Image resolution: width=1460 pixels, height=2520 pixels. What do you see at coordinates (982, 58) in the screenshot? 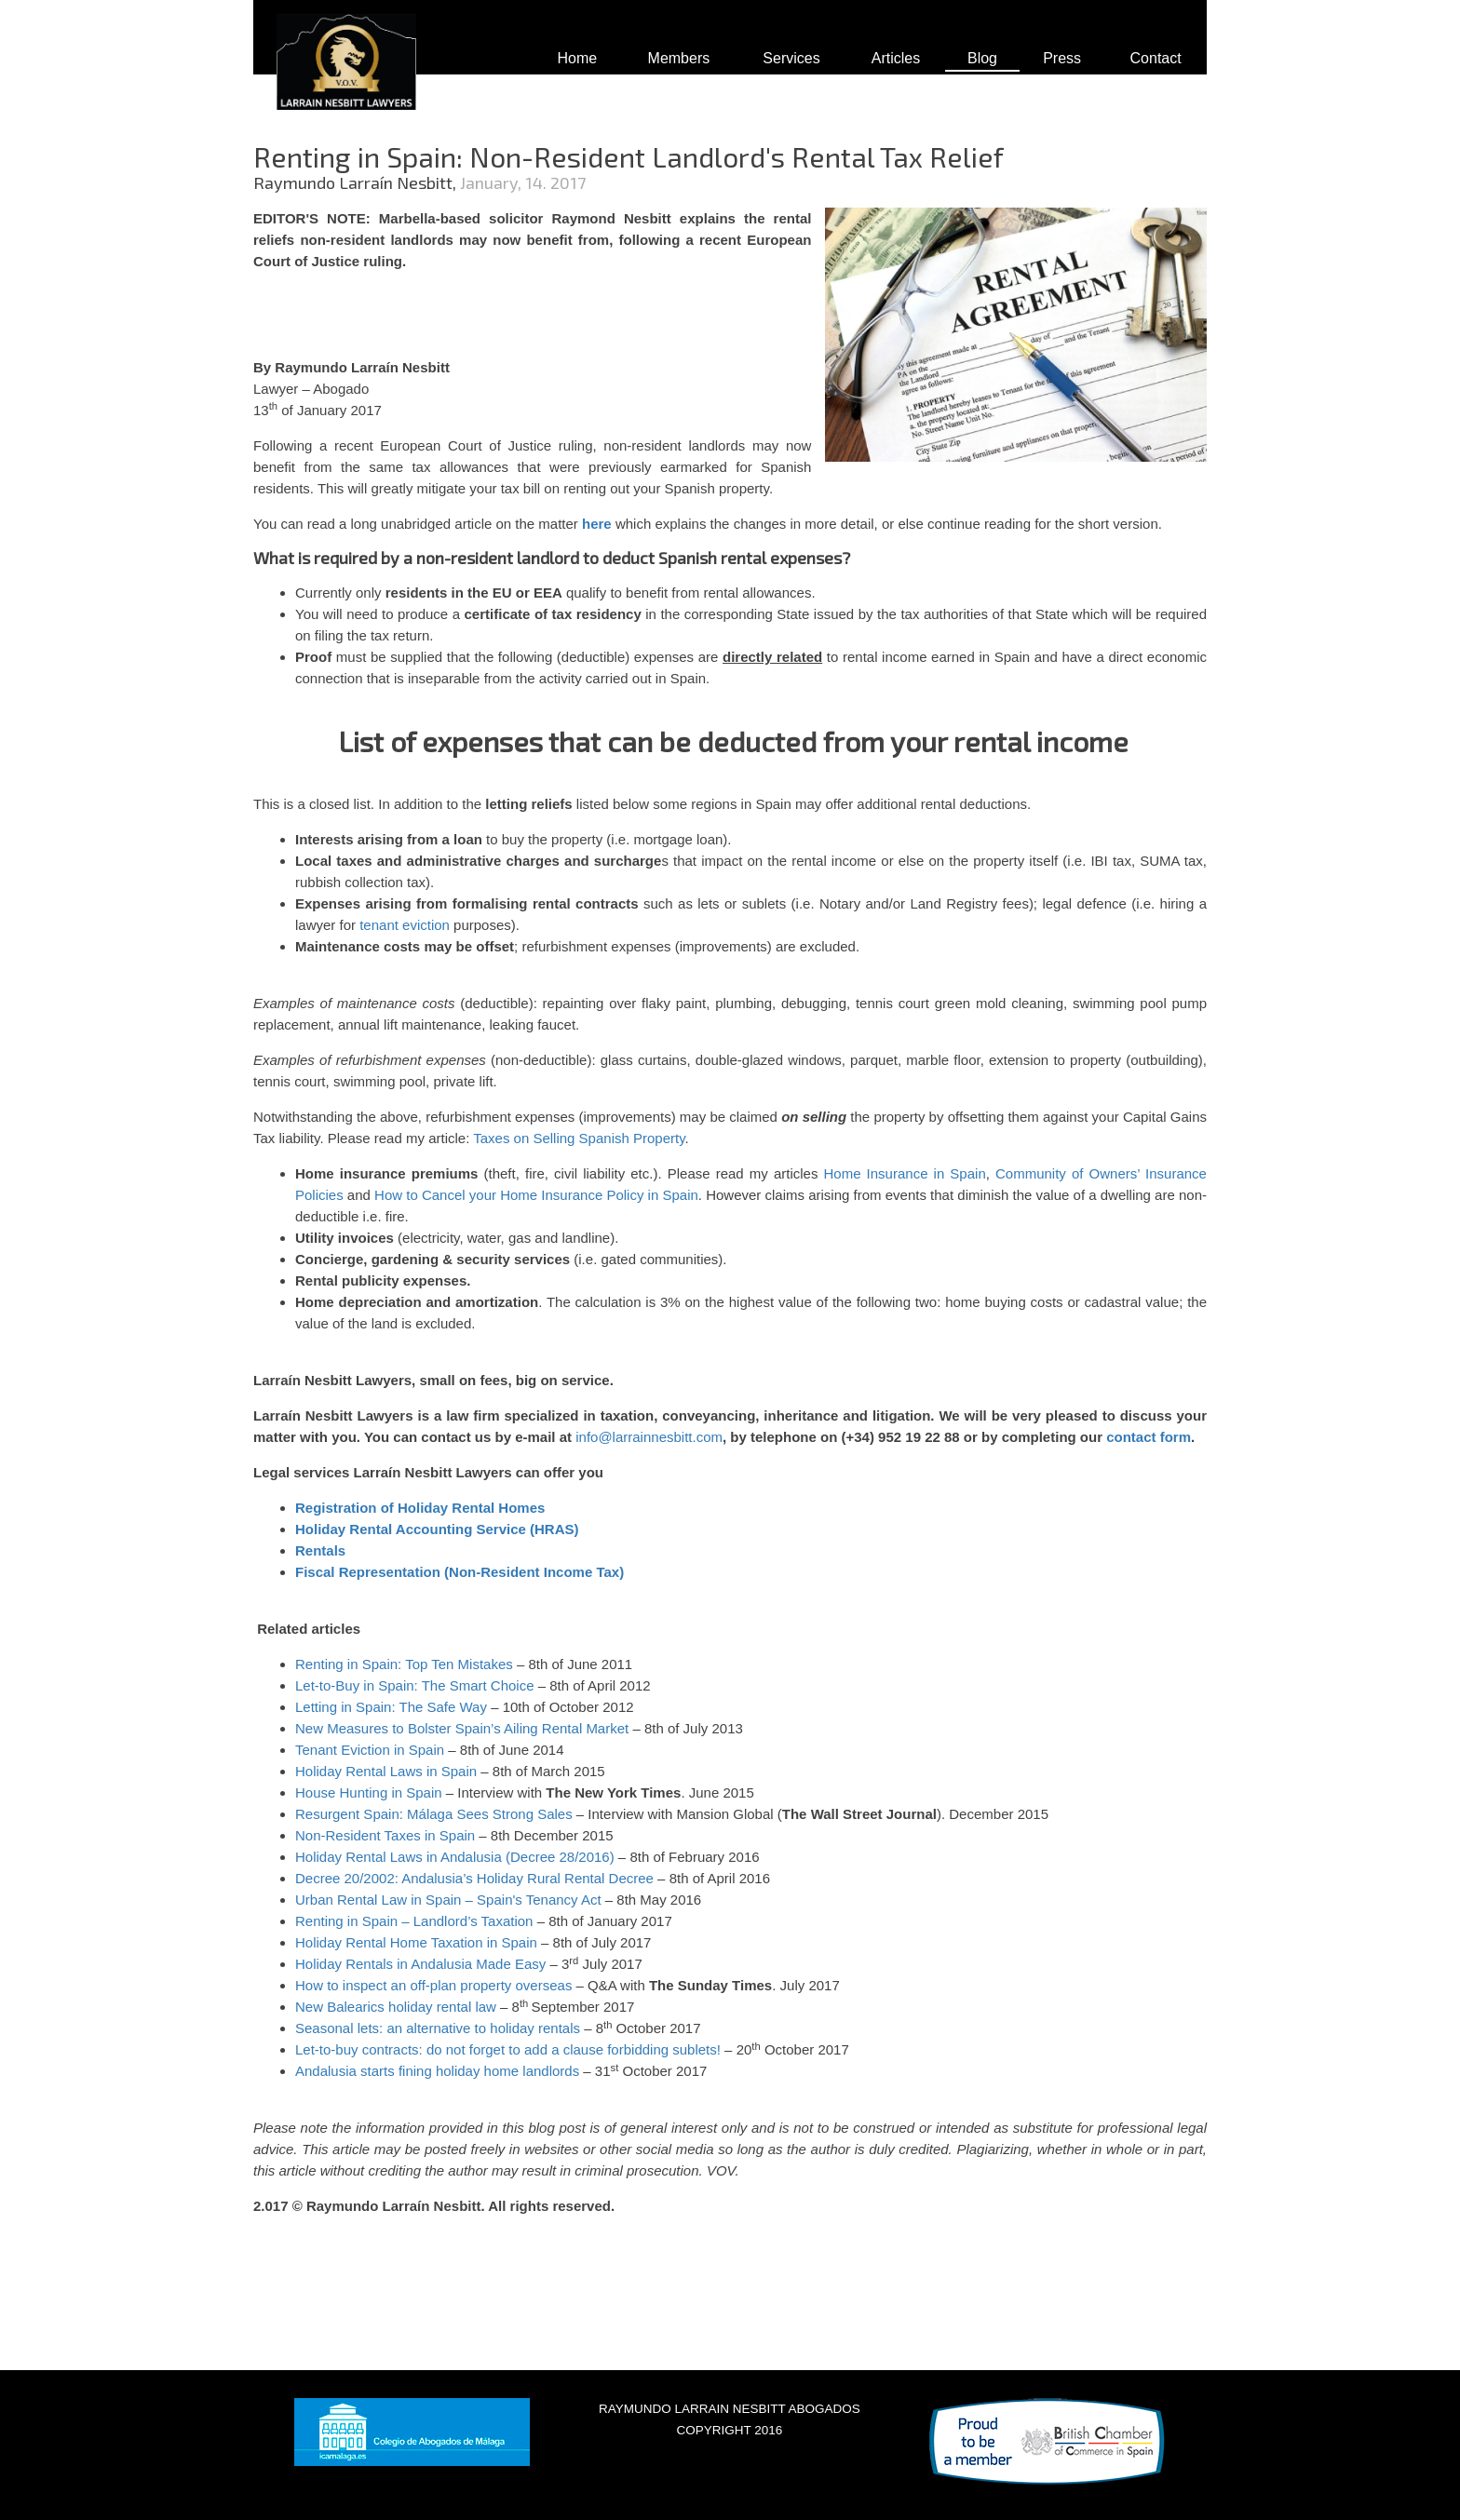
I see `Blog` at bounding box center [982, 58].